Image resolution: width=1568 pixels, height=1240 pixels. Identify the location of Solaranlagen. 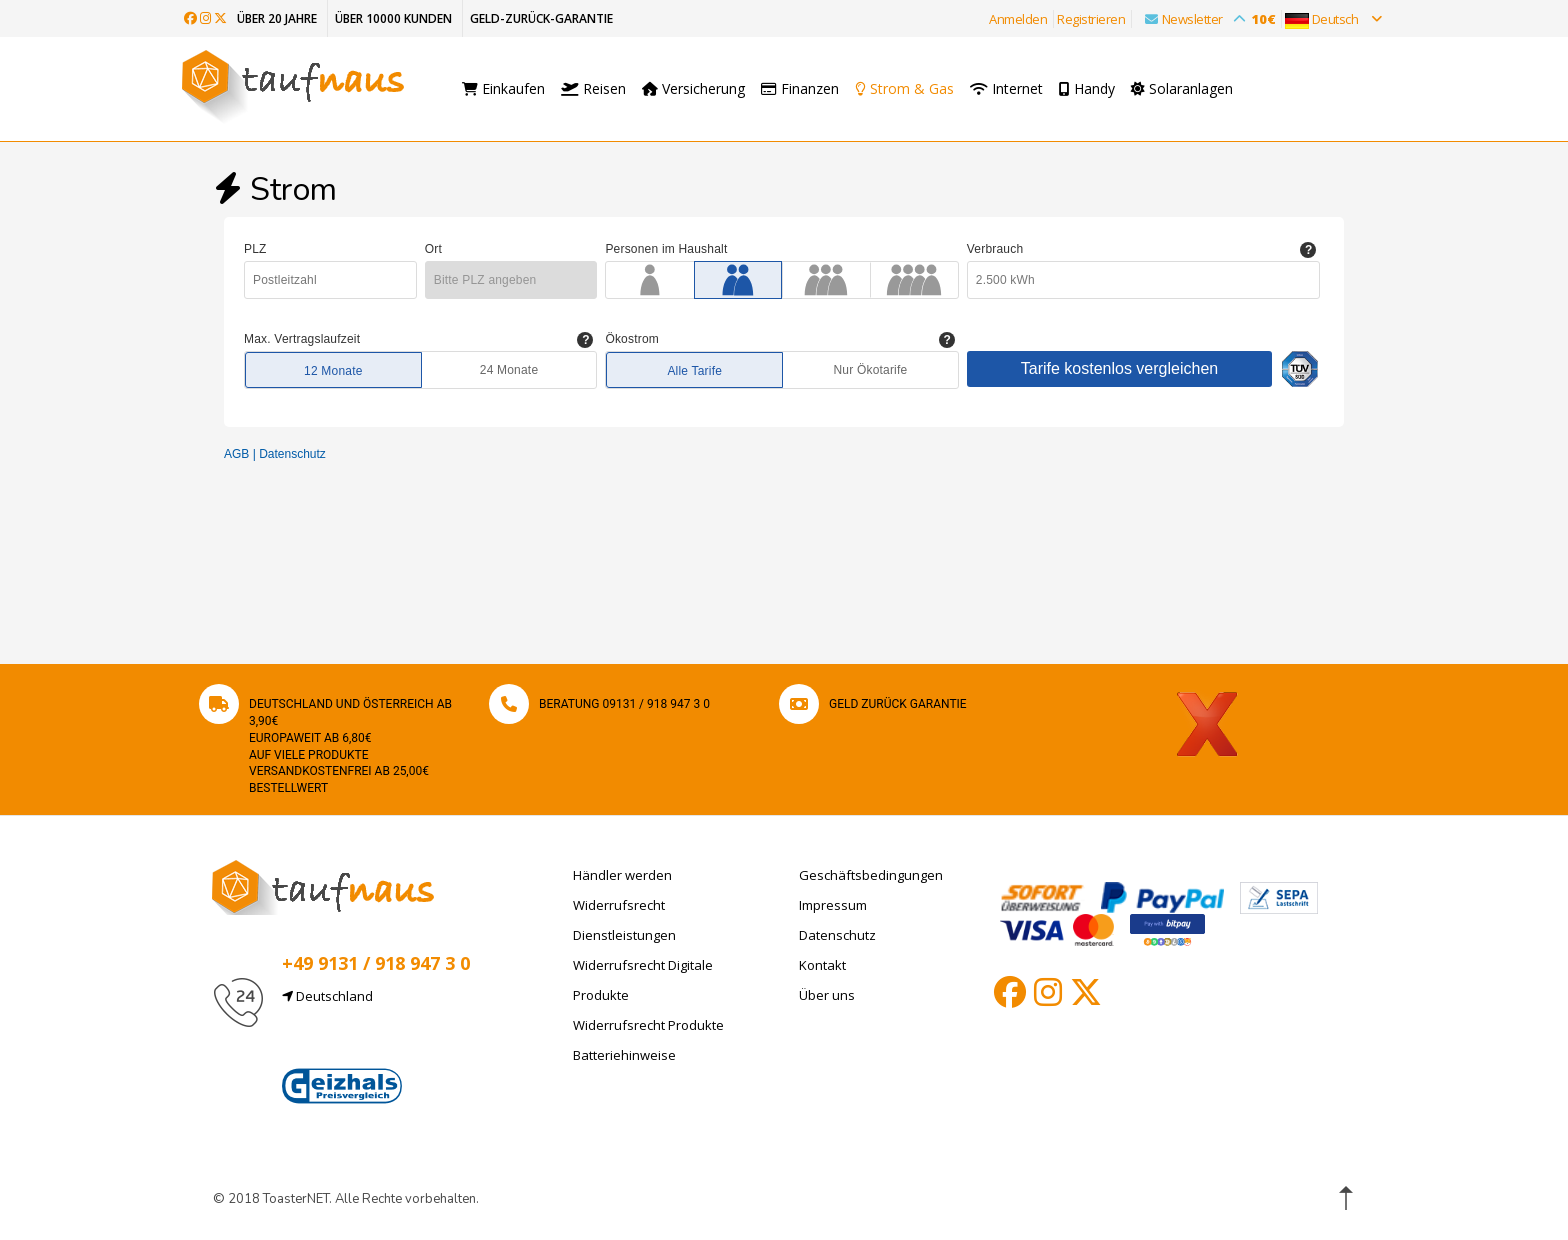
(1192, 89).